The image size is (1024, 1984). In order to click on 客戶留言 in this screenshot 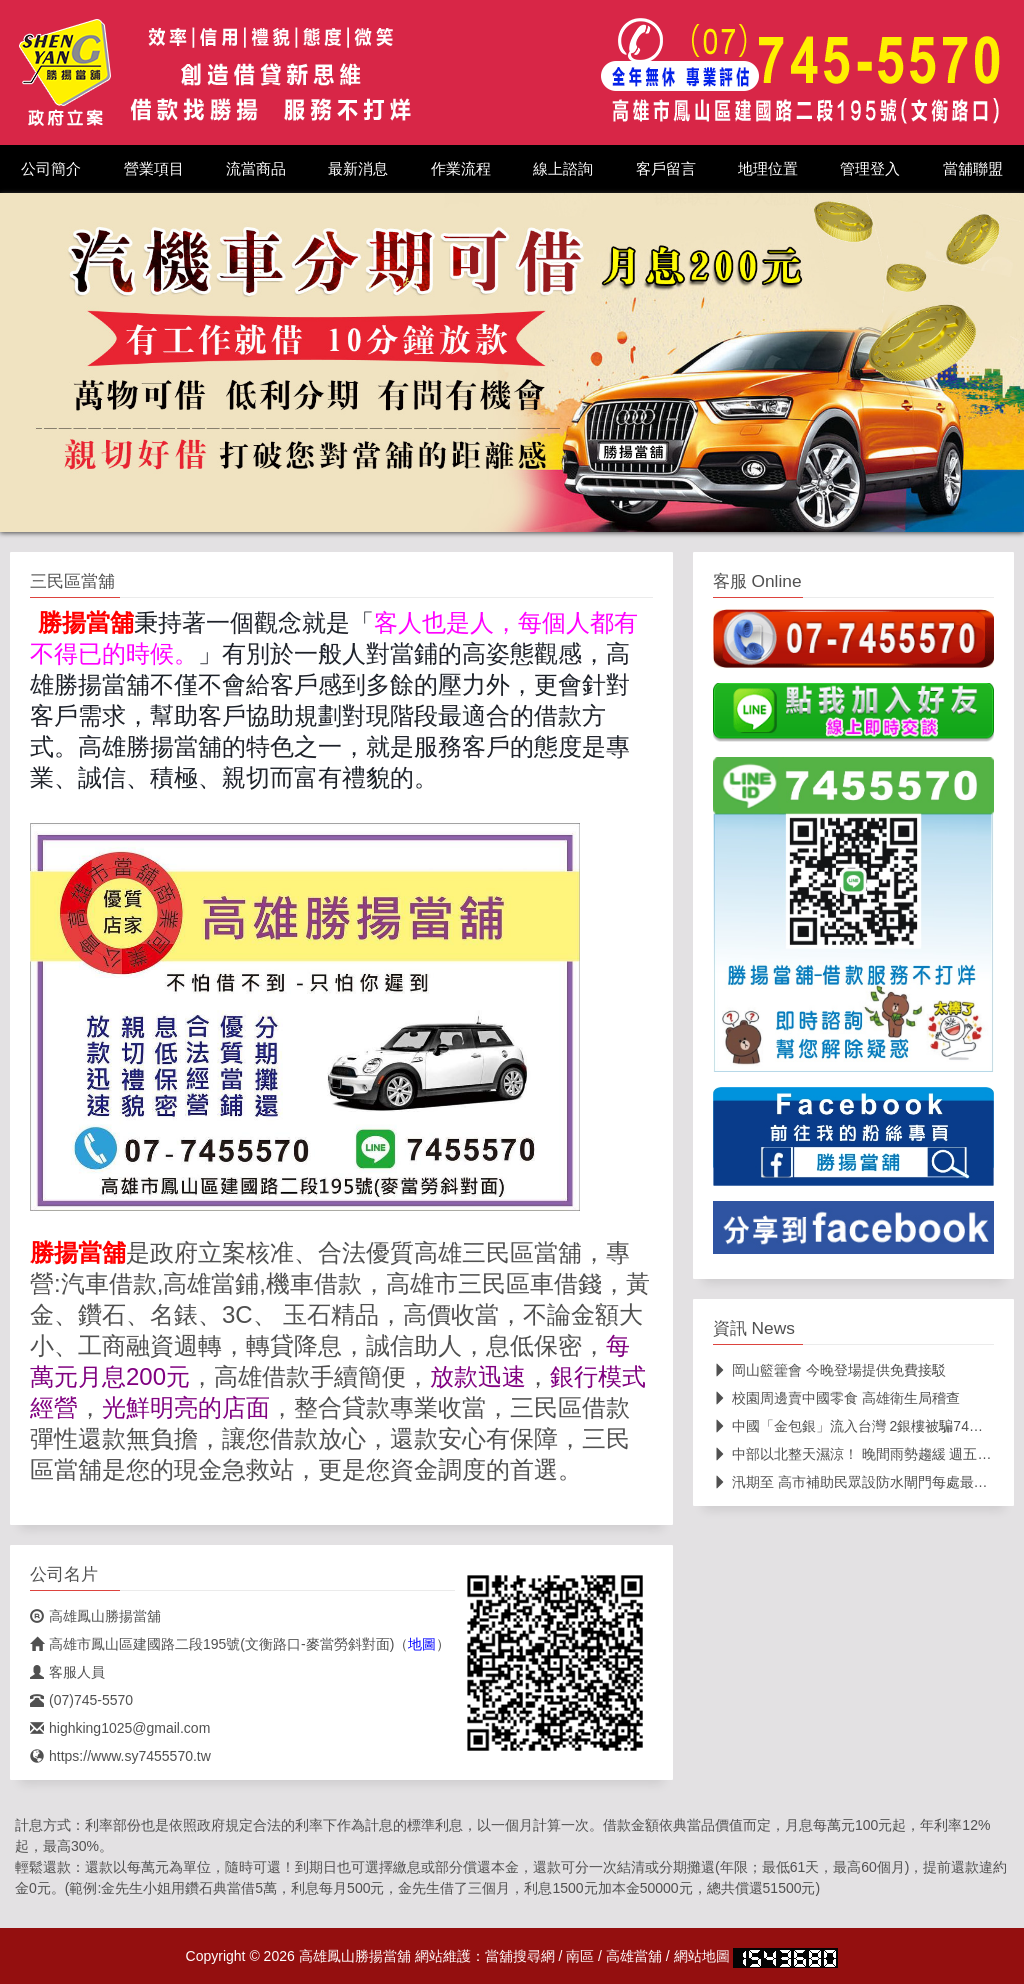, I will do `click(666, 169)`.